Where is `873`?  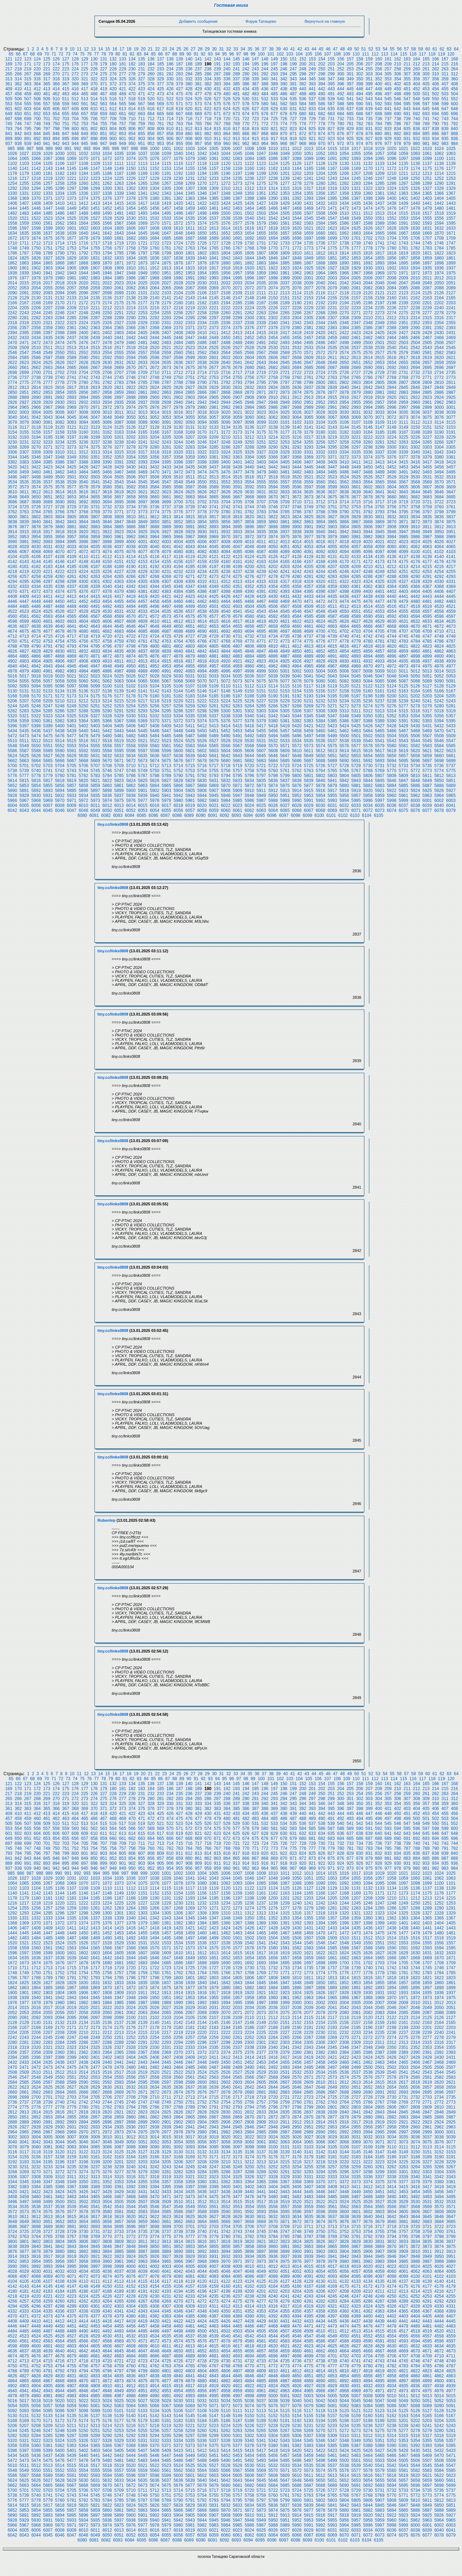
873 is located at coordinates (312, 133).